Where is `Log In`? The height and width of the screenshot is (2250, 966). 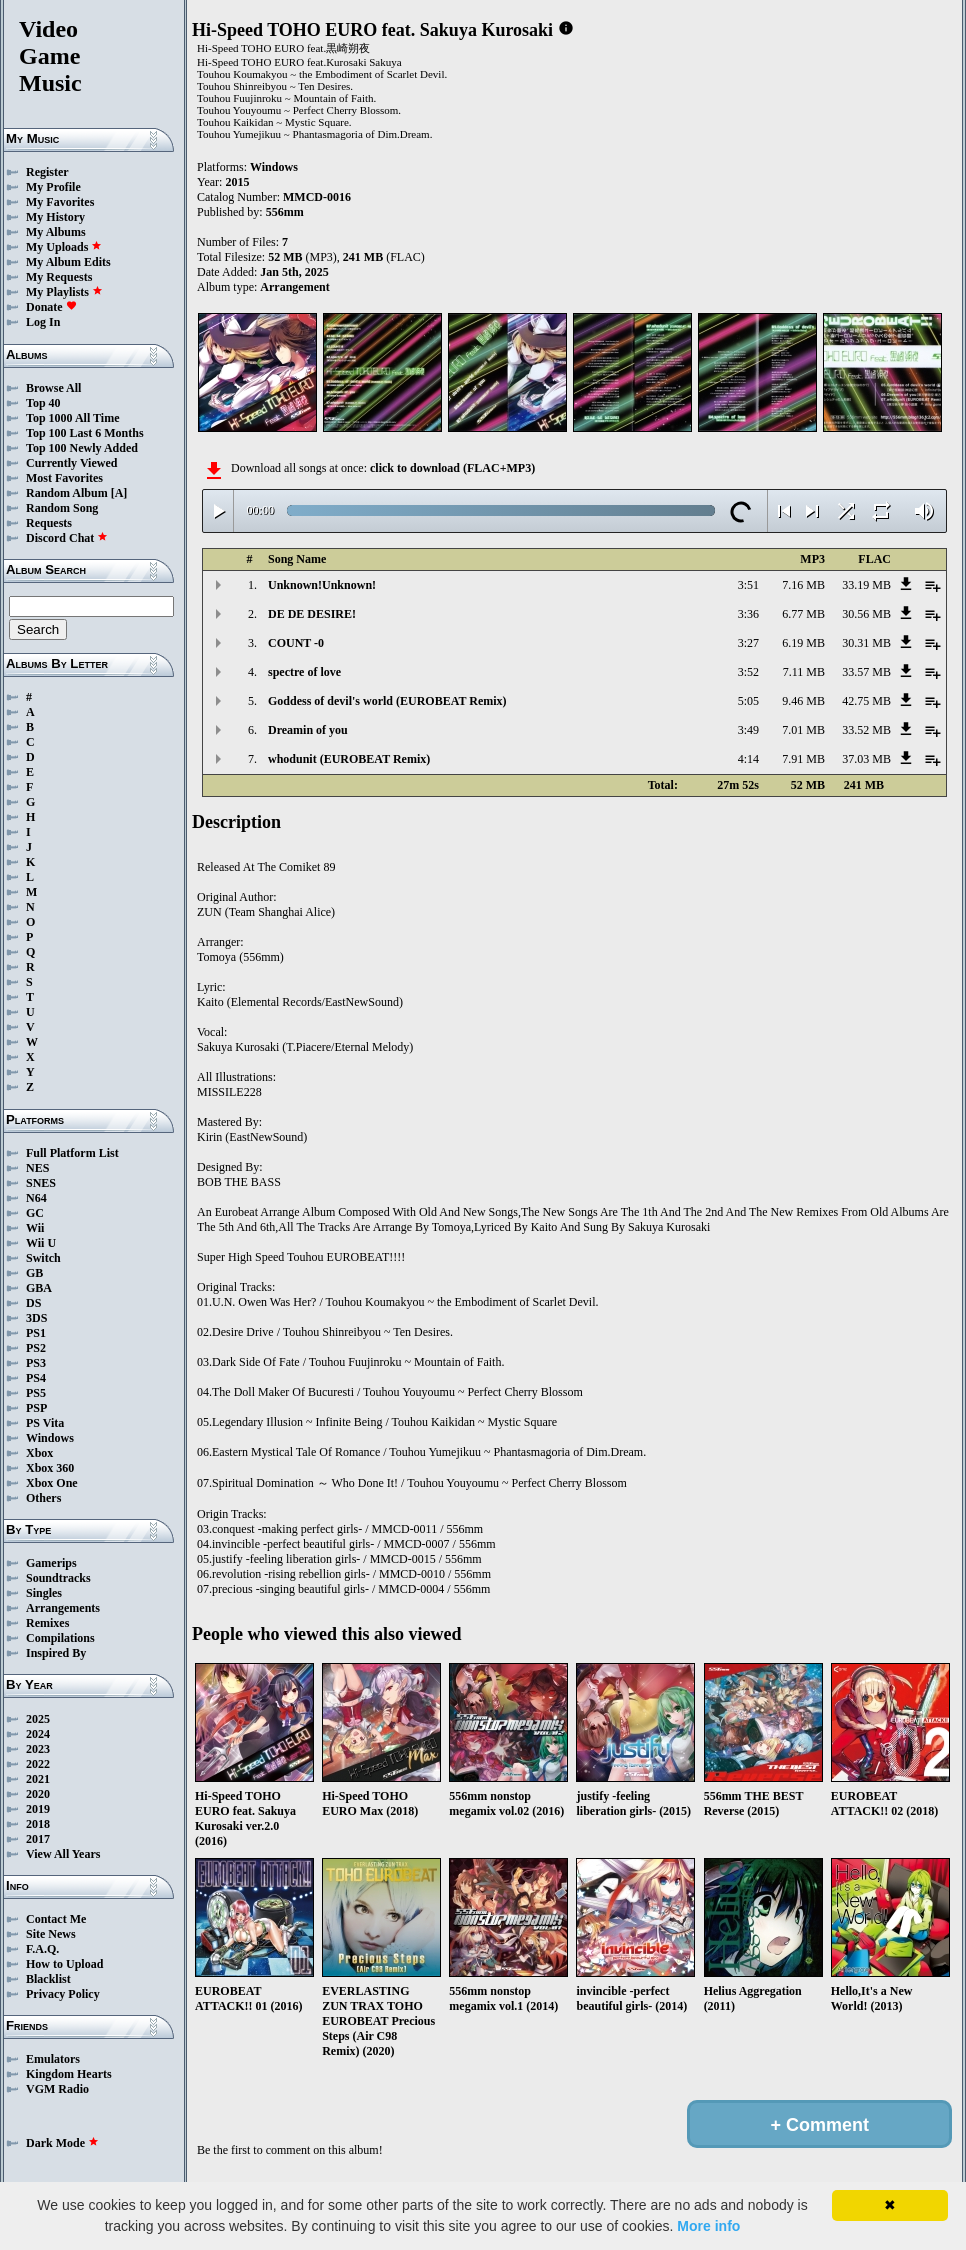 Log In is located at coordinates (43, 322).